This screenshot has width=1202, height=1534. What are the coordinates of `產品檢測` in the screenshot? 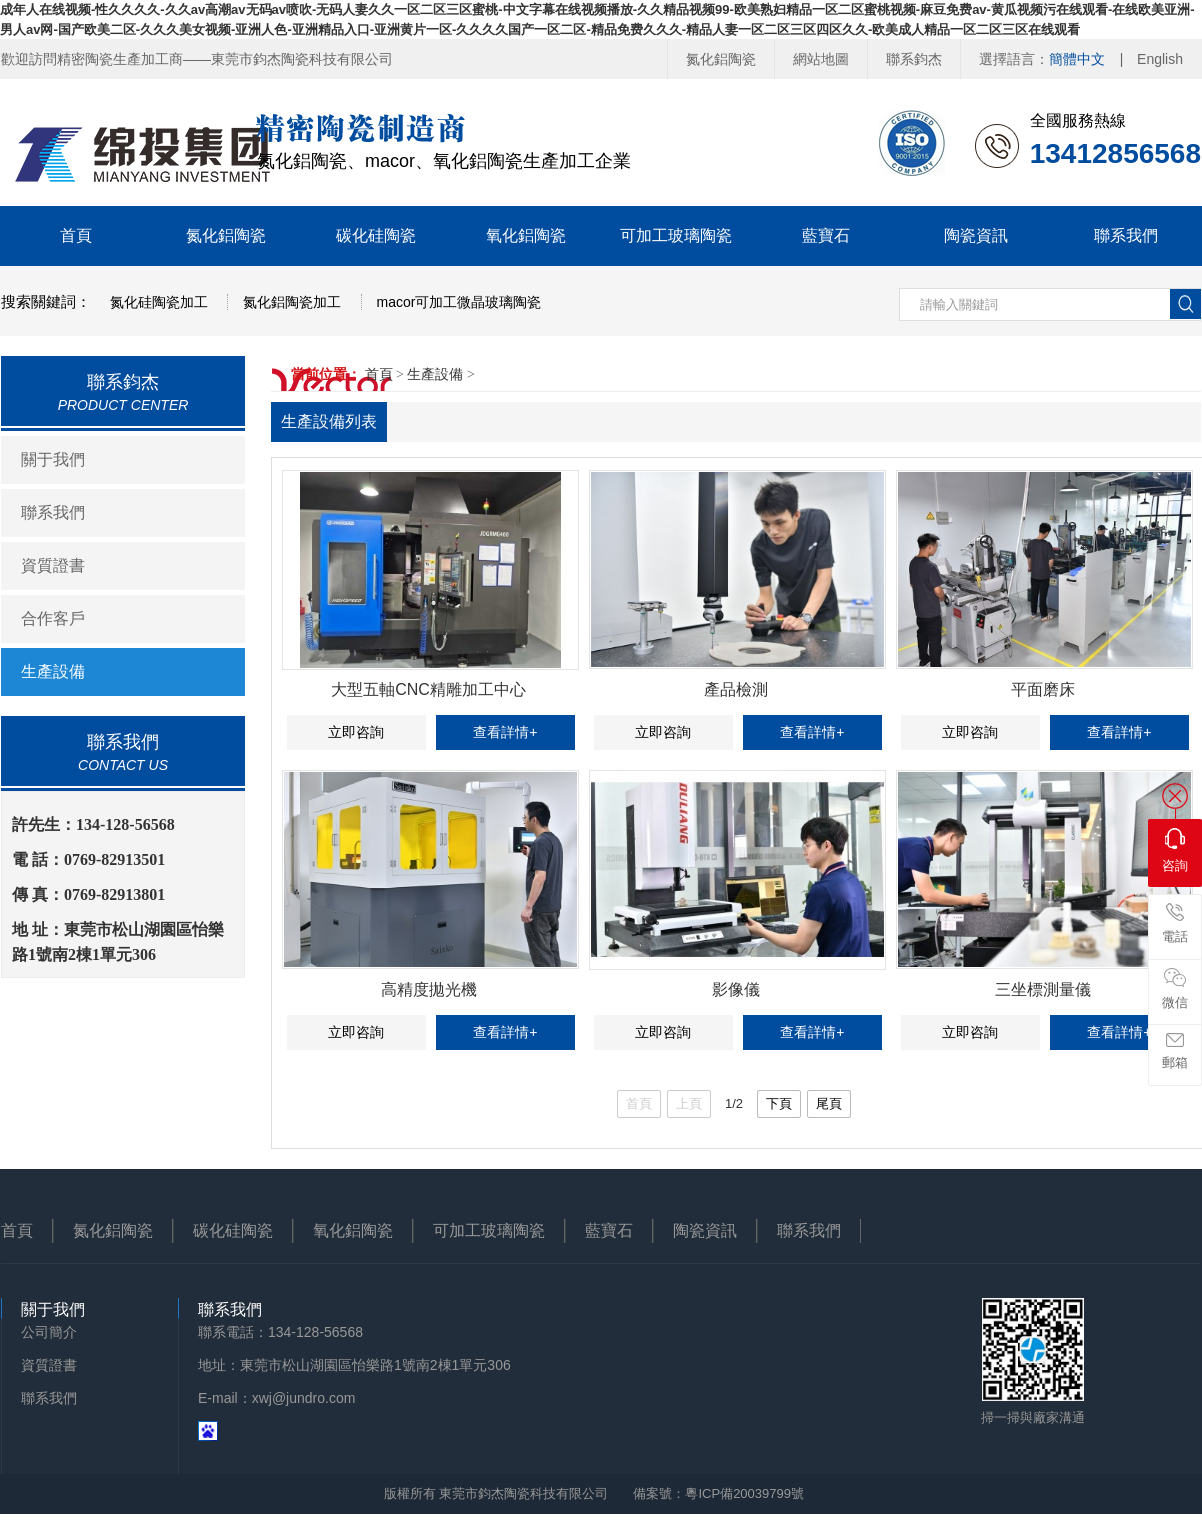 It's located at (736, 689).